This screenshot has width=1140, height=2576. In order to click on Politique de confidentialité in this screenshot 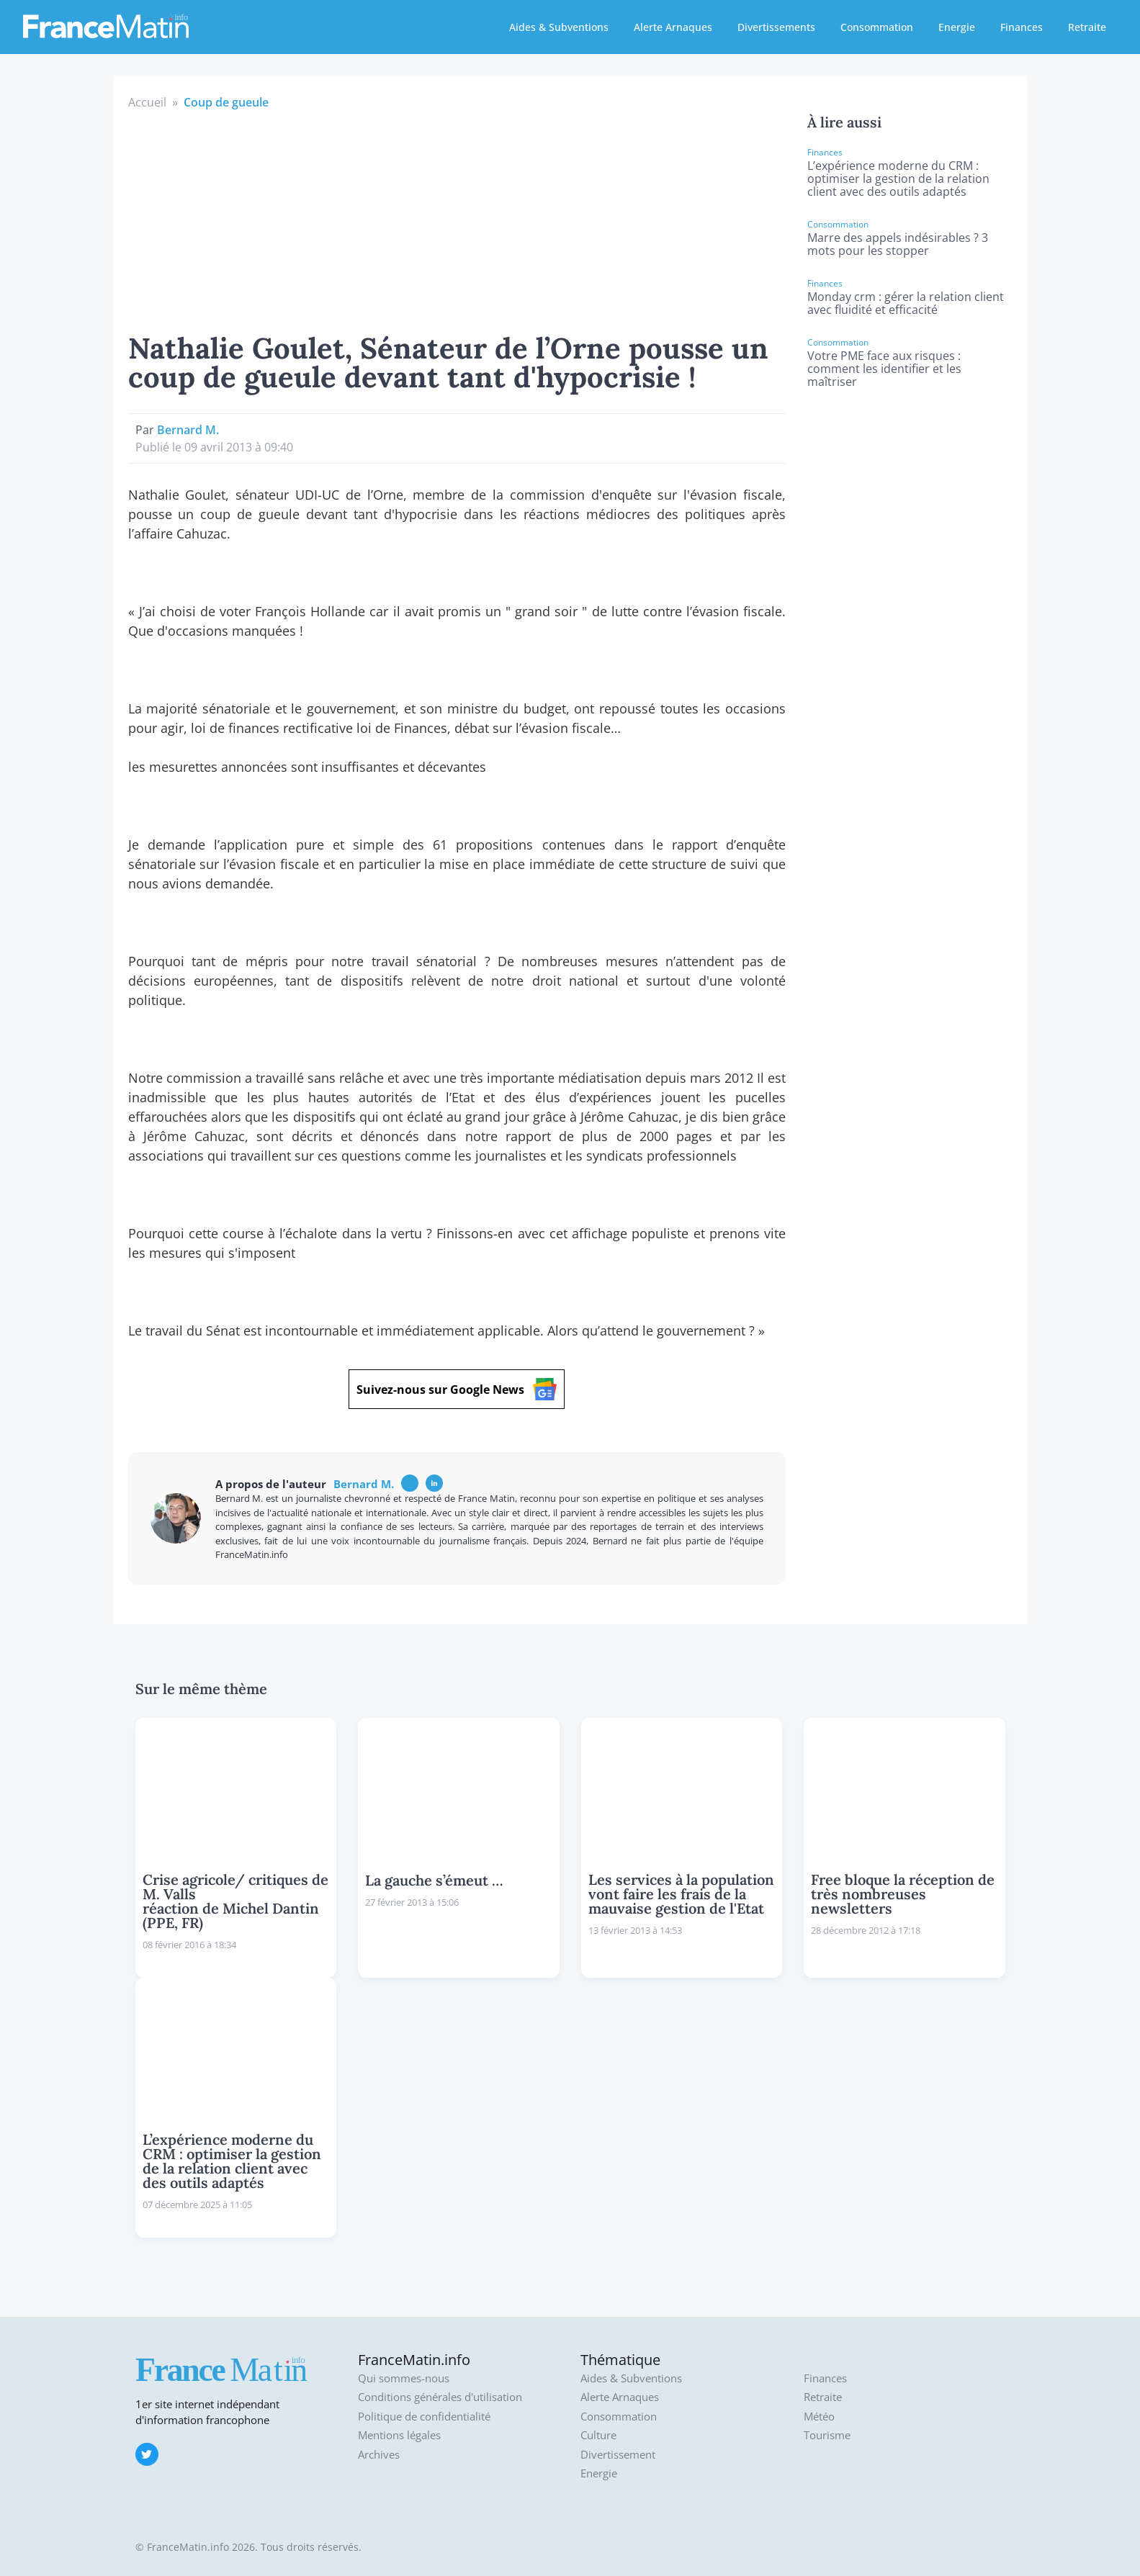, I will do `click(424, 2416)`.